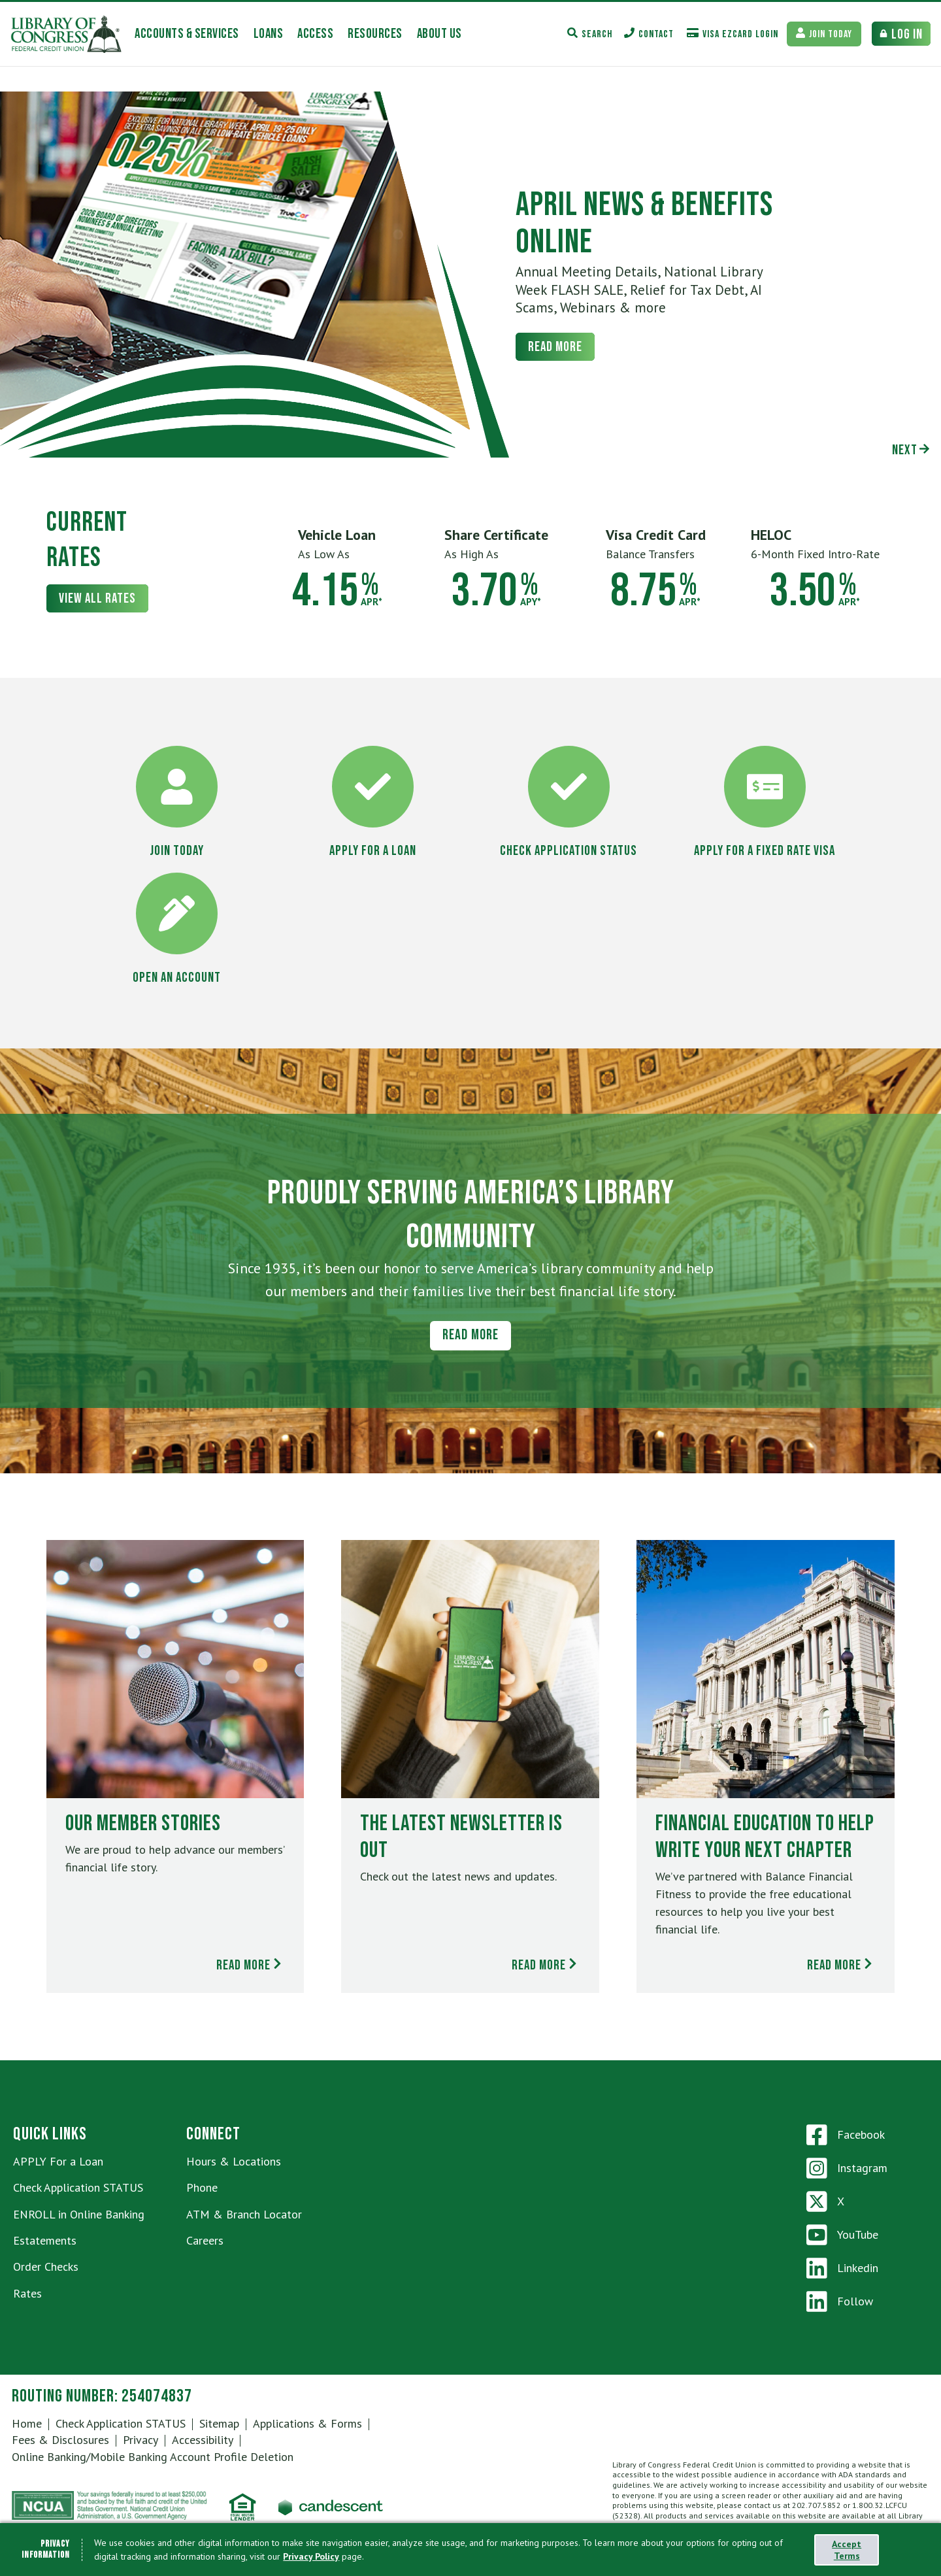 This screenshot has height=2576, width=941. I want to click on Rates, so click(27, 2293).